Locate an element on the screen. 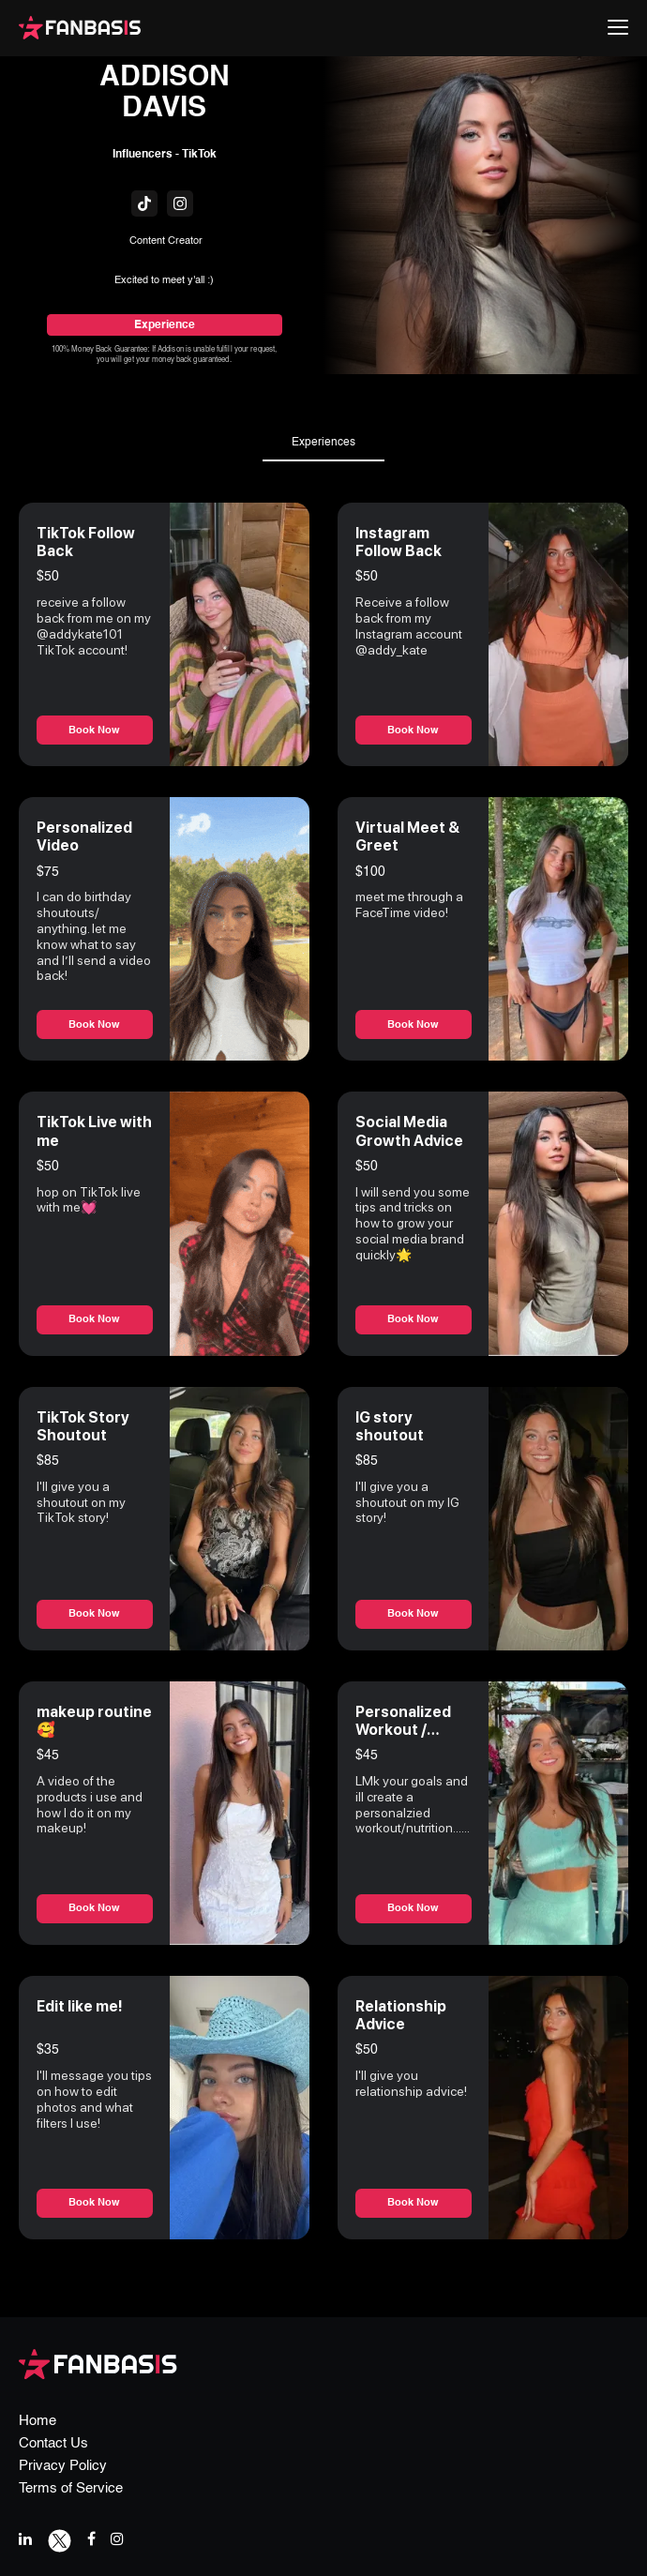 The image size is (647, 2576). Experience is located at coordinates (164, 325).